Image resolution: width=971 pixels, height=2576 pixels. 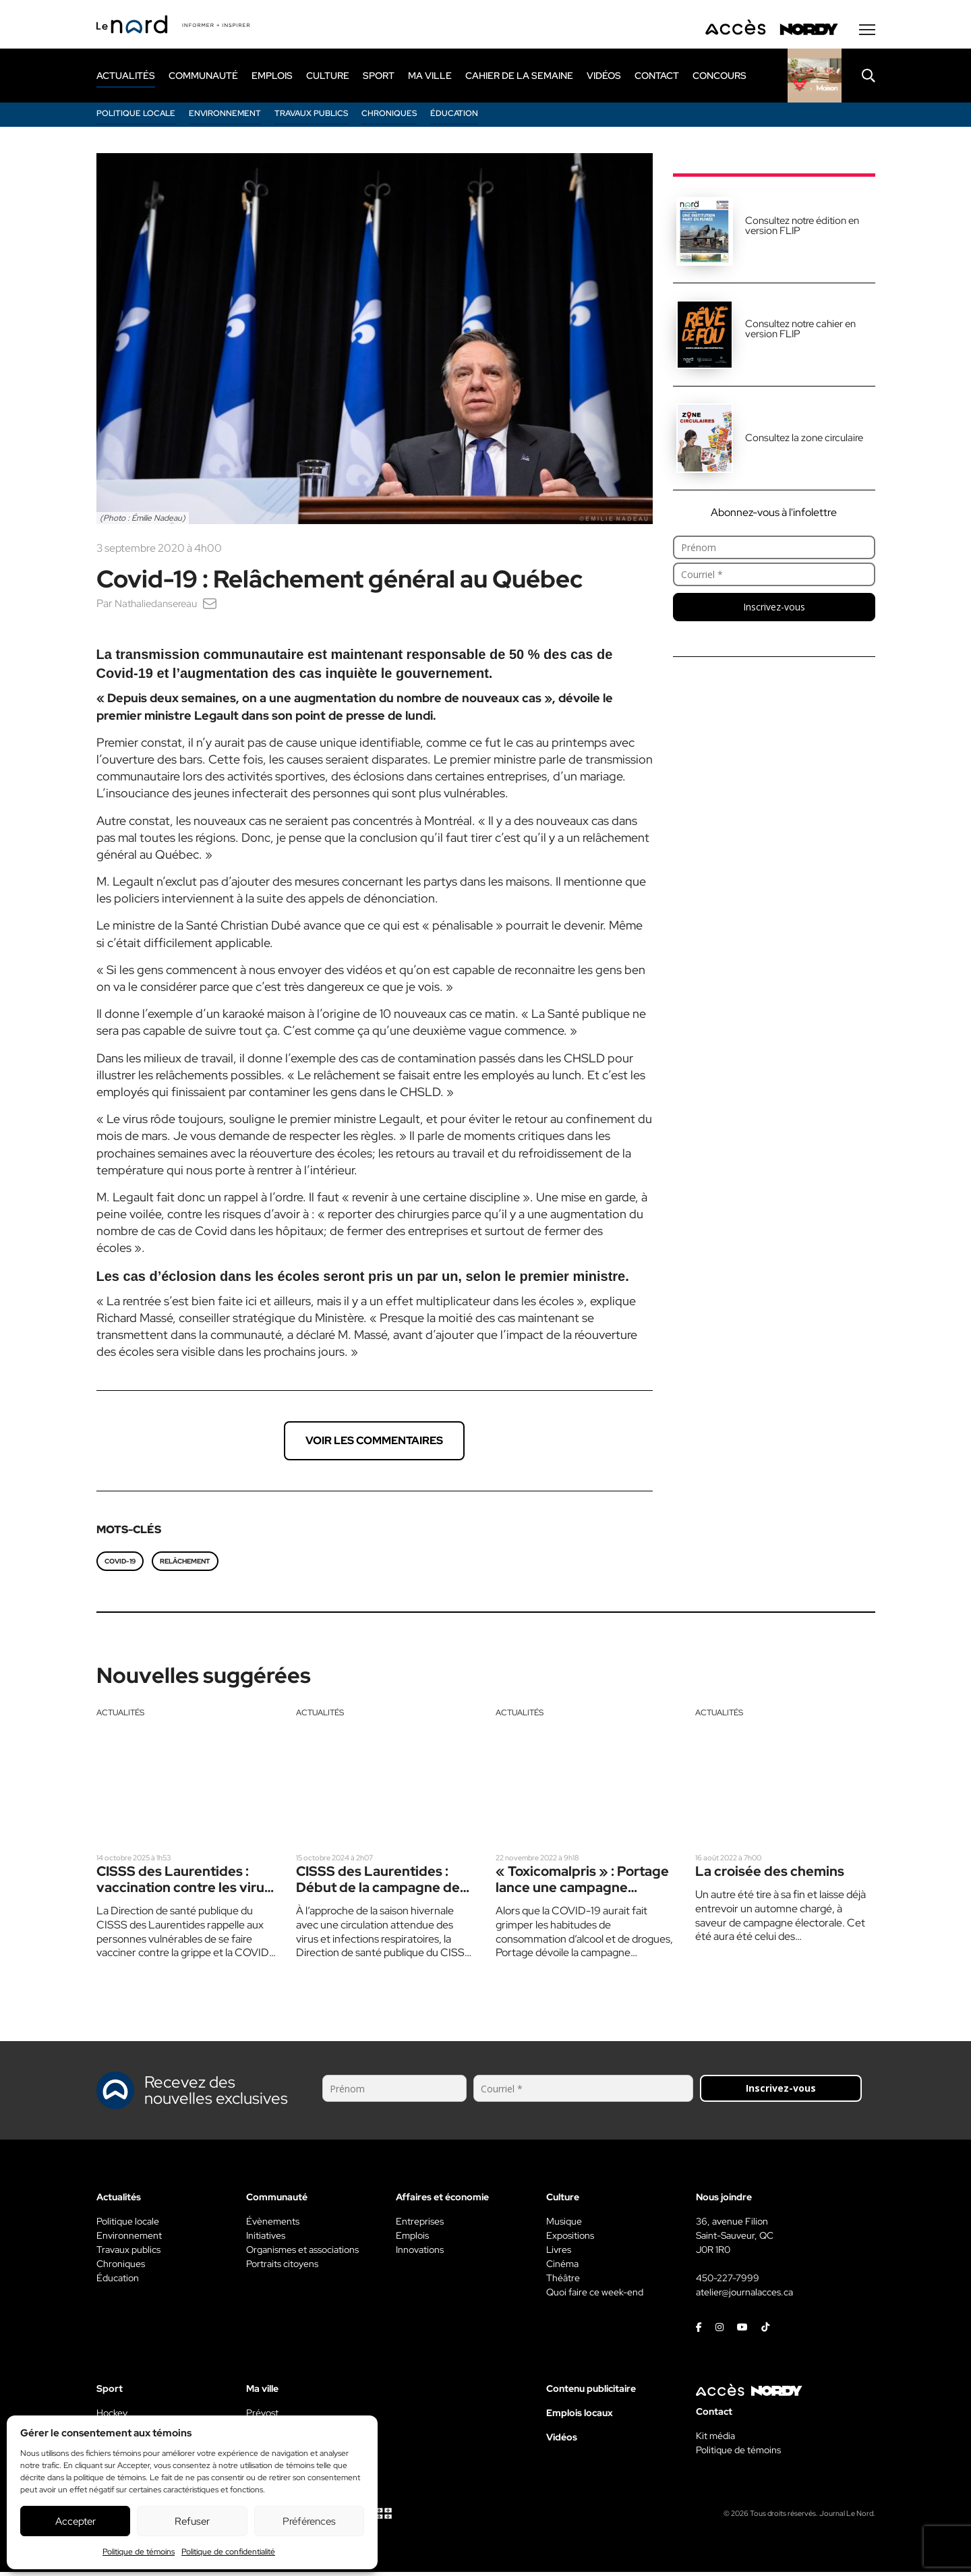 I want to click on Consultez notre cahier en version FLIP, so click(x=800, y=332).